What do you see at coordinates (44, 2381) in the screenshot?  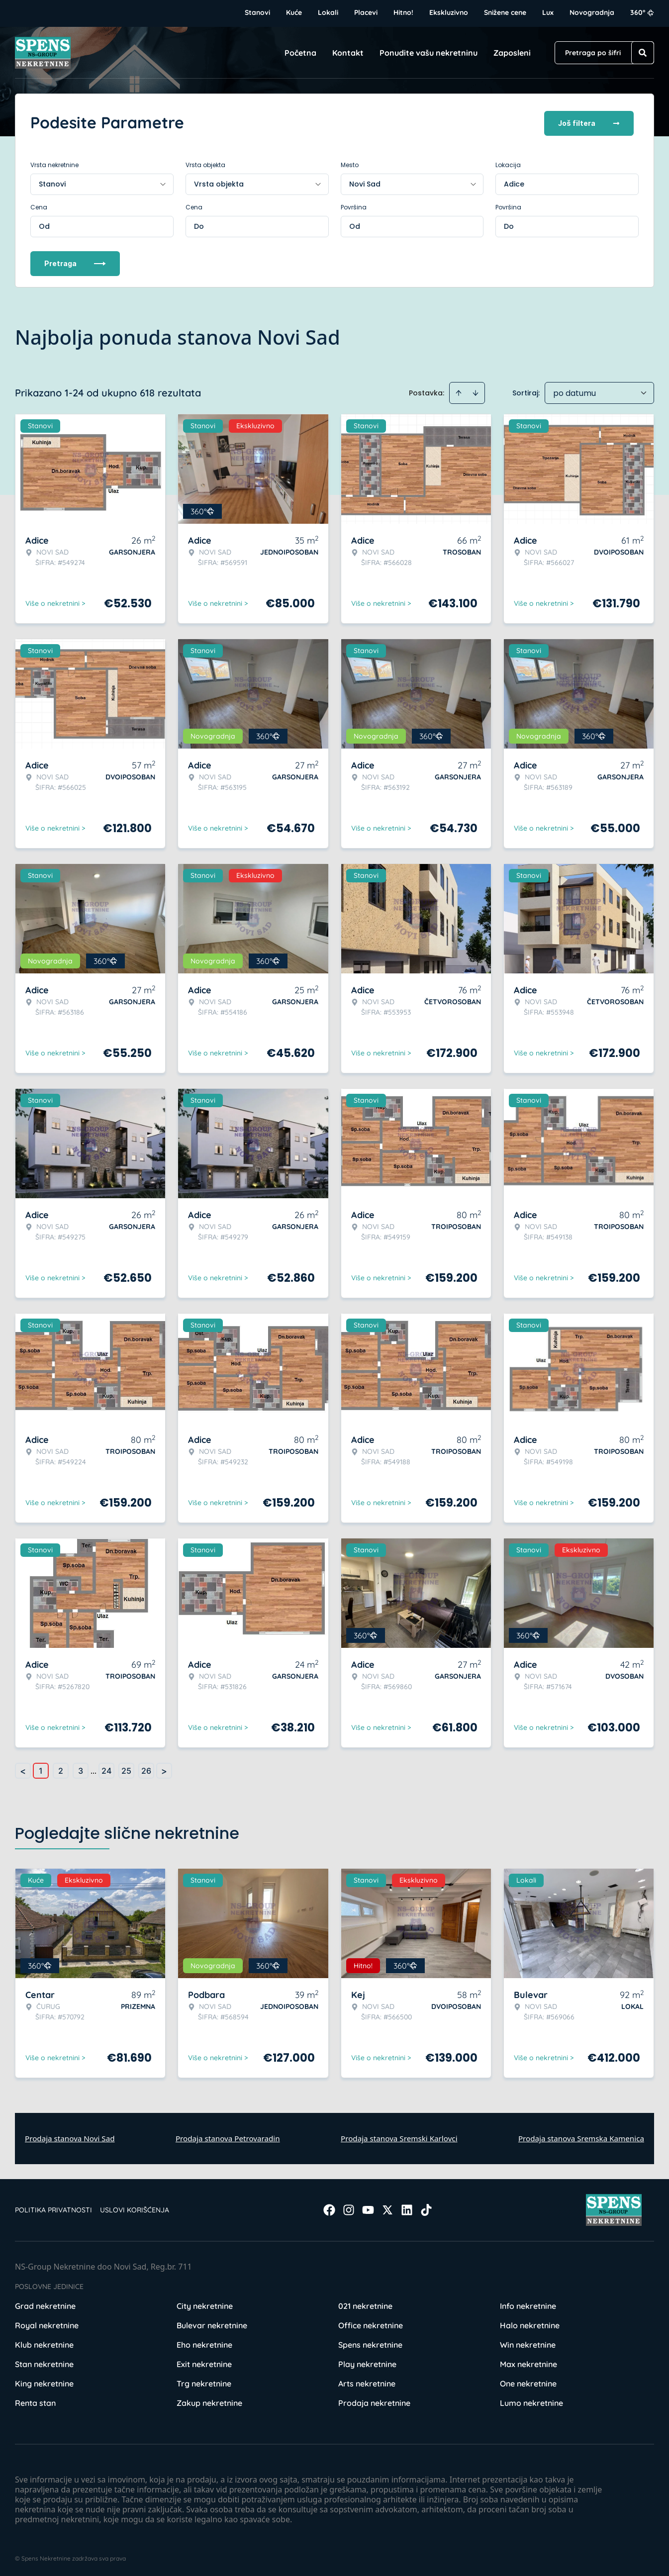 I see `King nekretnine` at bounding box center [44, 2381].